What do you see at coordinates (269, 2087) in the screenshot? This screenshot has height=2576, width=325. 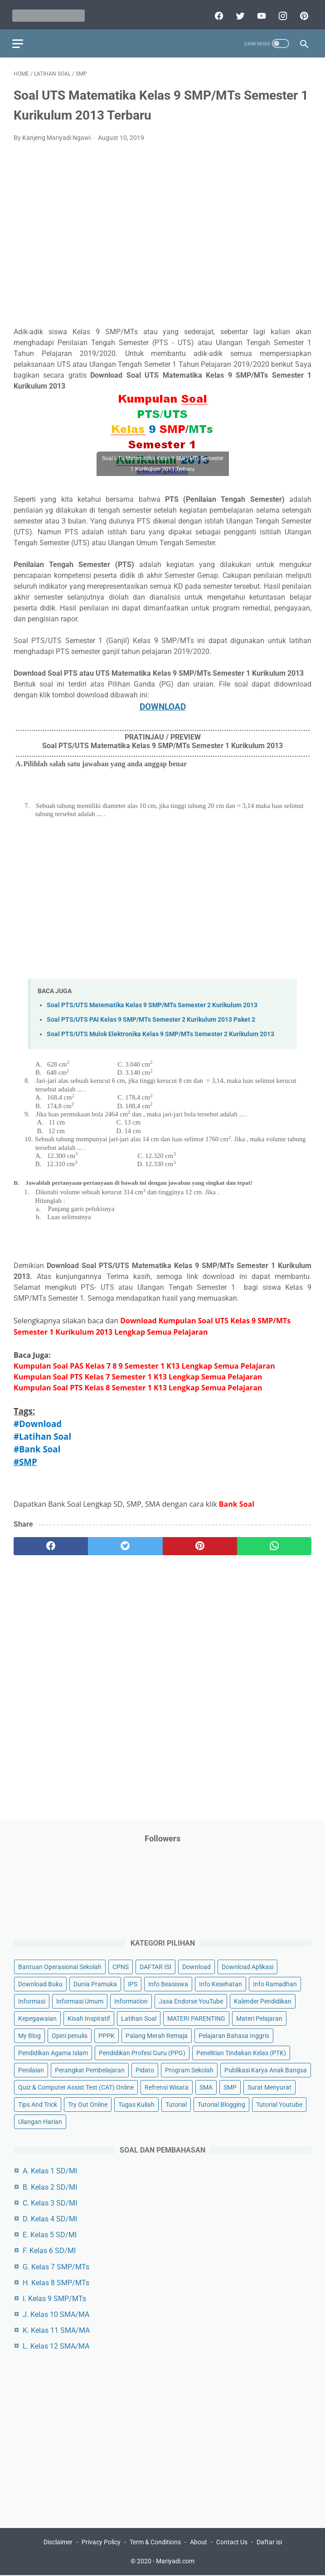 I see `Surat Menyurat` at bounding box center [269, 2087].